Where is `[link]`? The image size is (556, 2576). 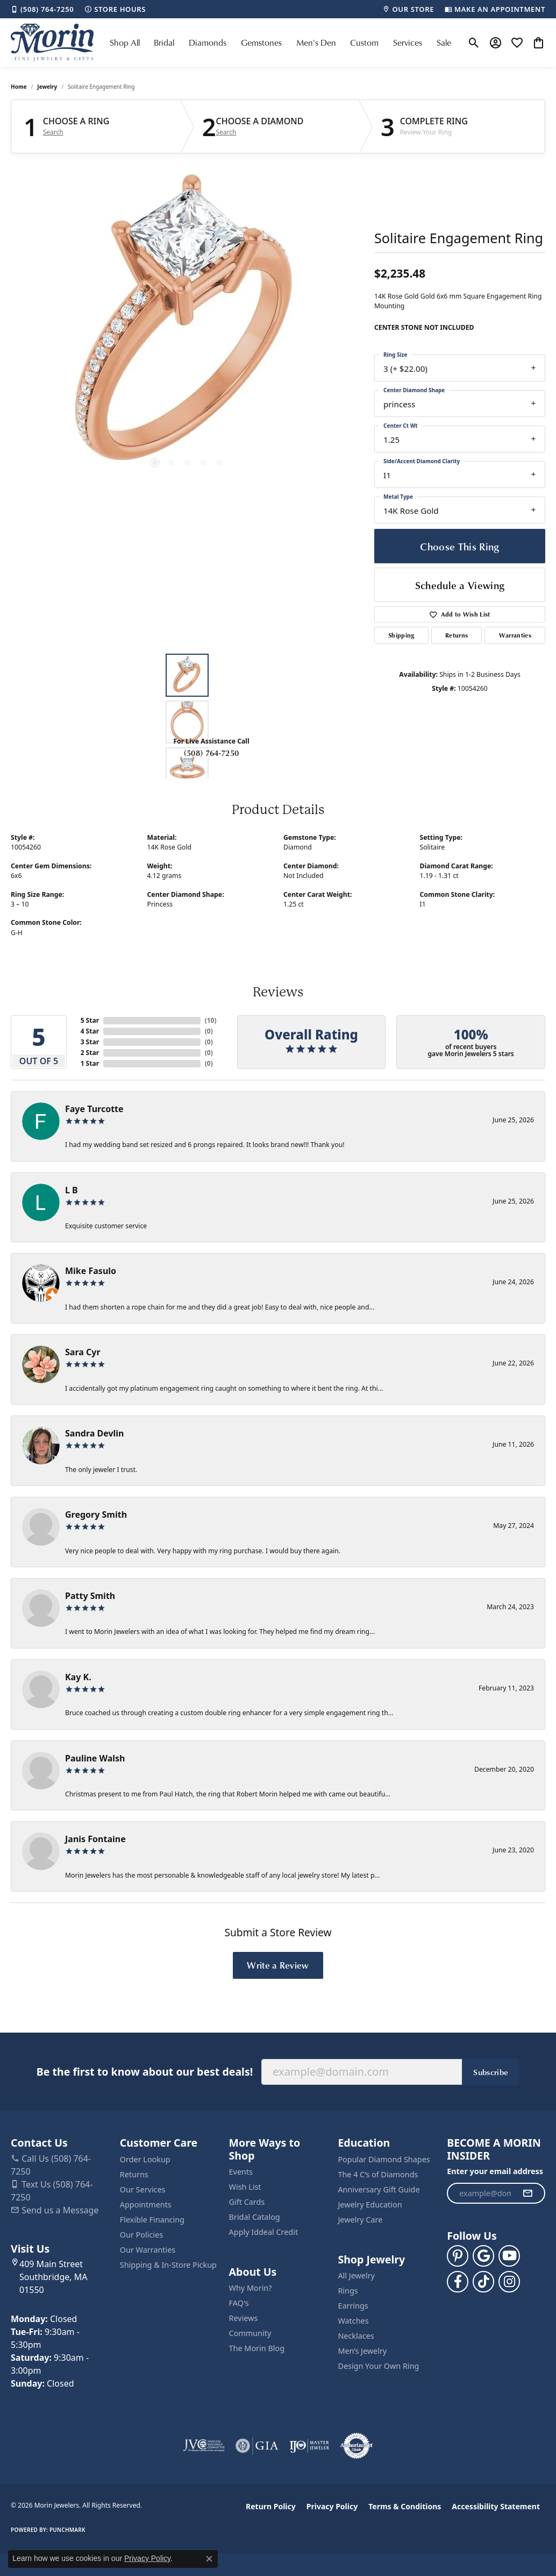 [link] is located at coordinates (42, 9).